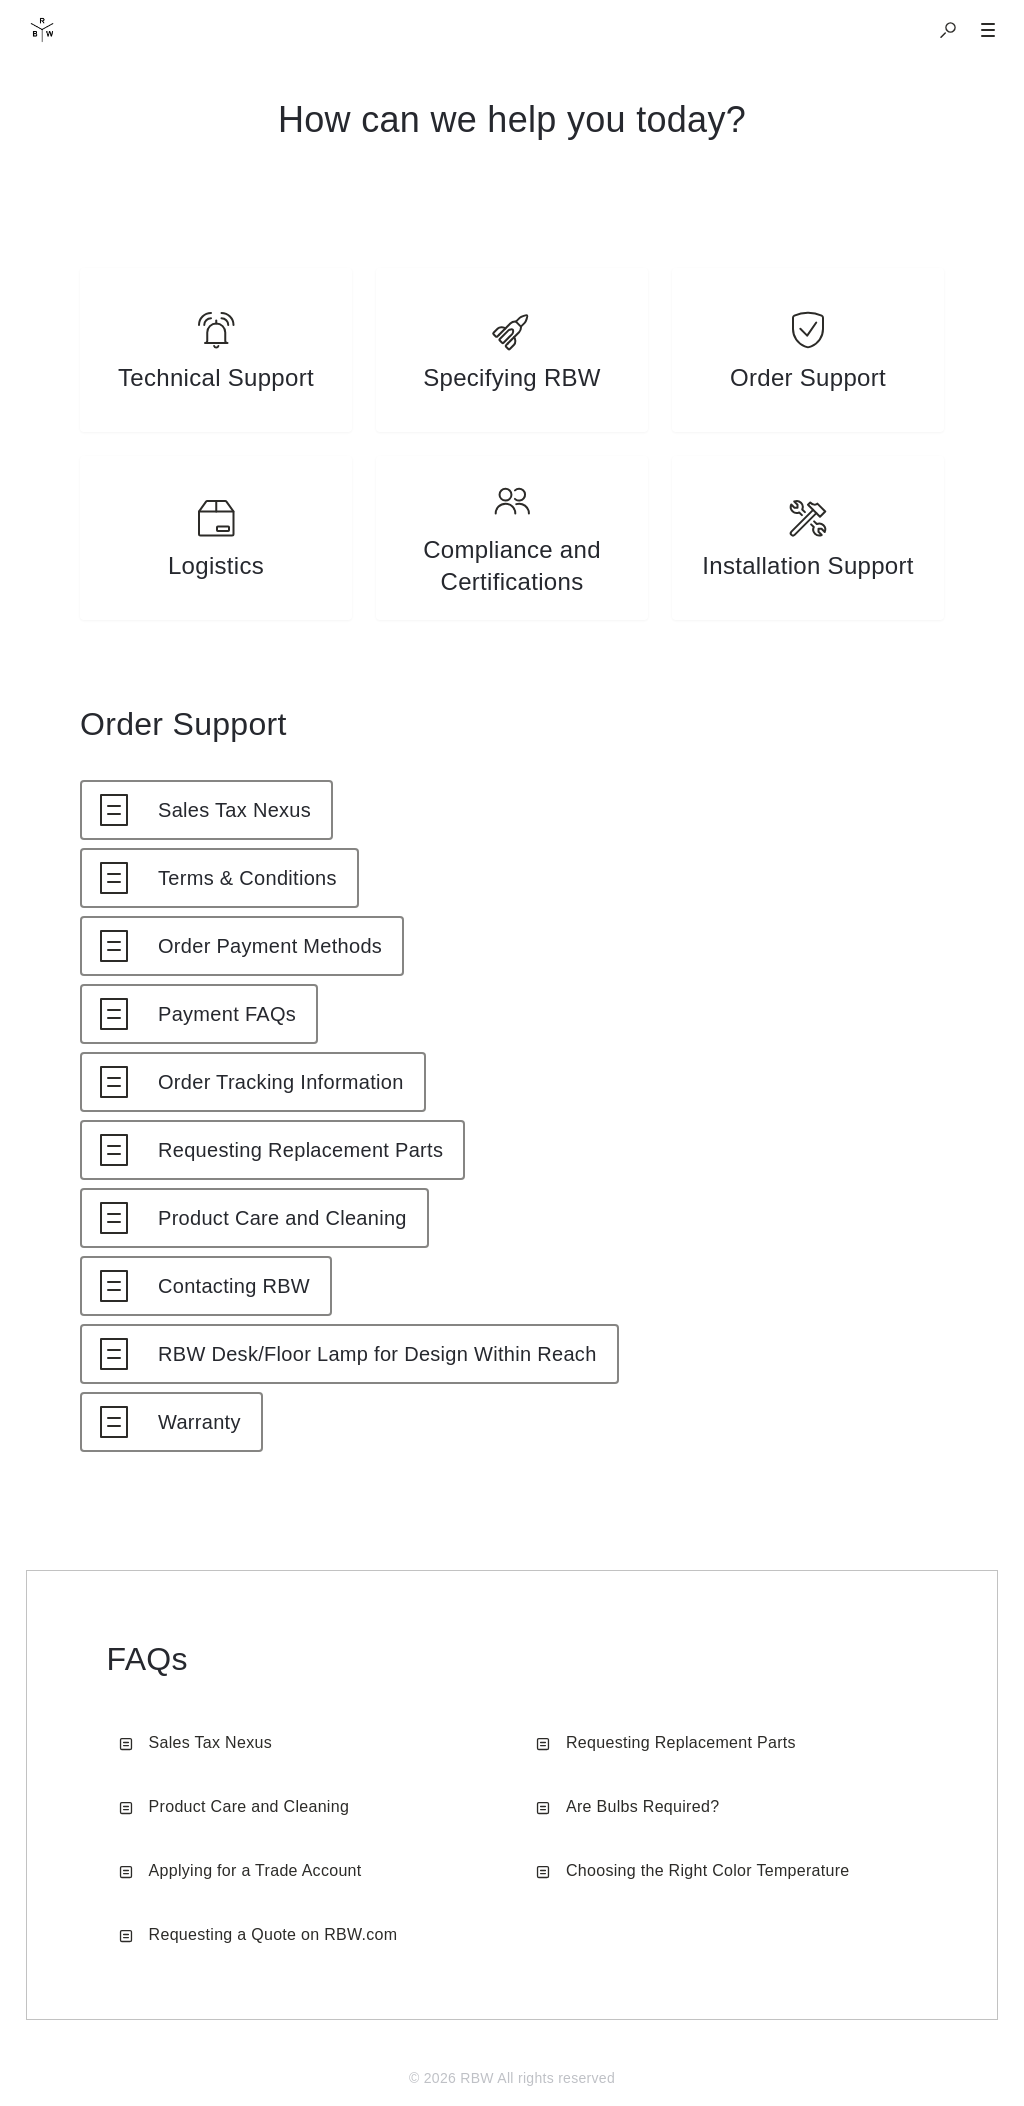 The width and height of the screenshot is (1024, 2106). I want to click on Choosing the Right Color Temperature, so click(693, 1870).